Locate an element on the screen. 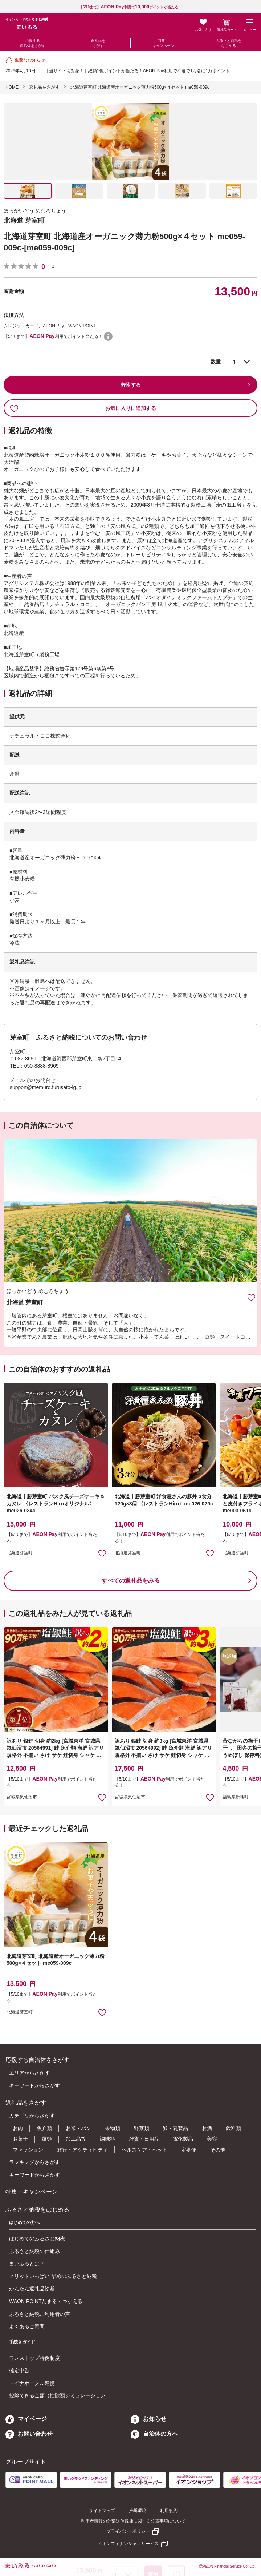  ふるさと納税の仕組み is located at coordinates (34, 2251).